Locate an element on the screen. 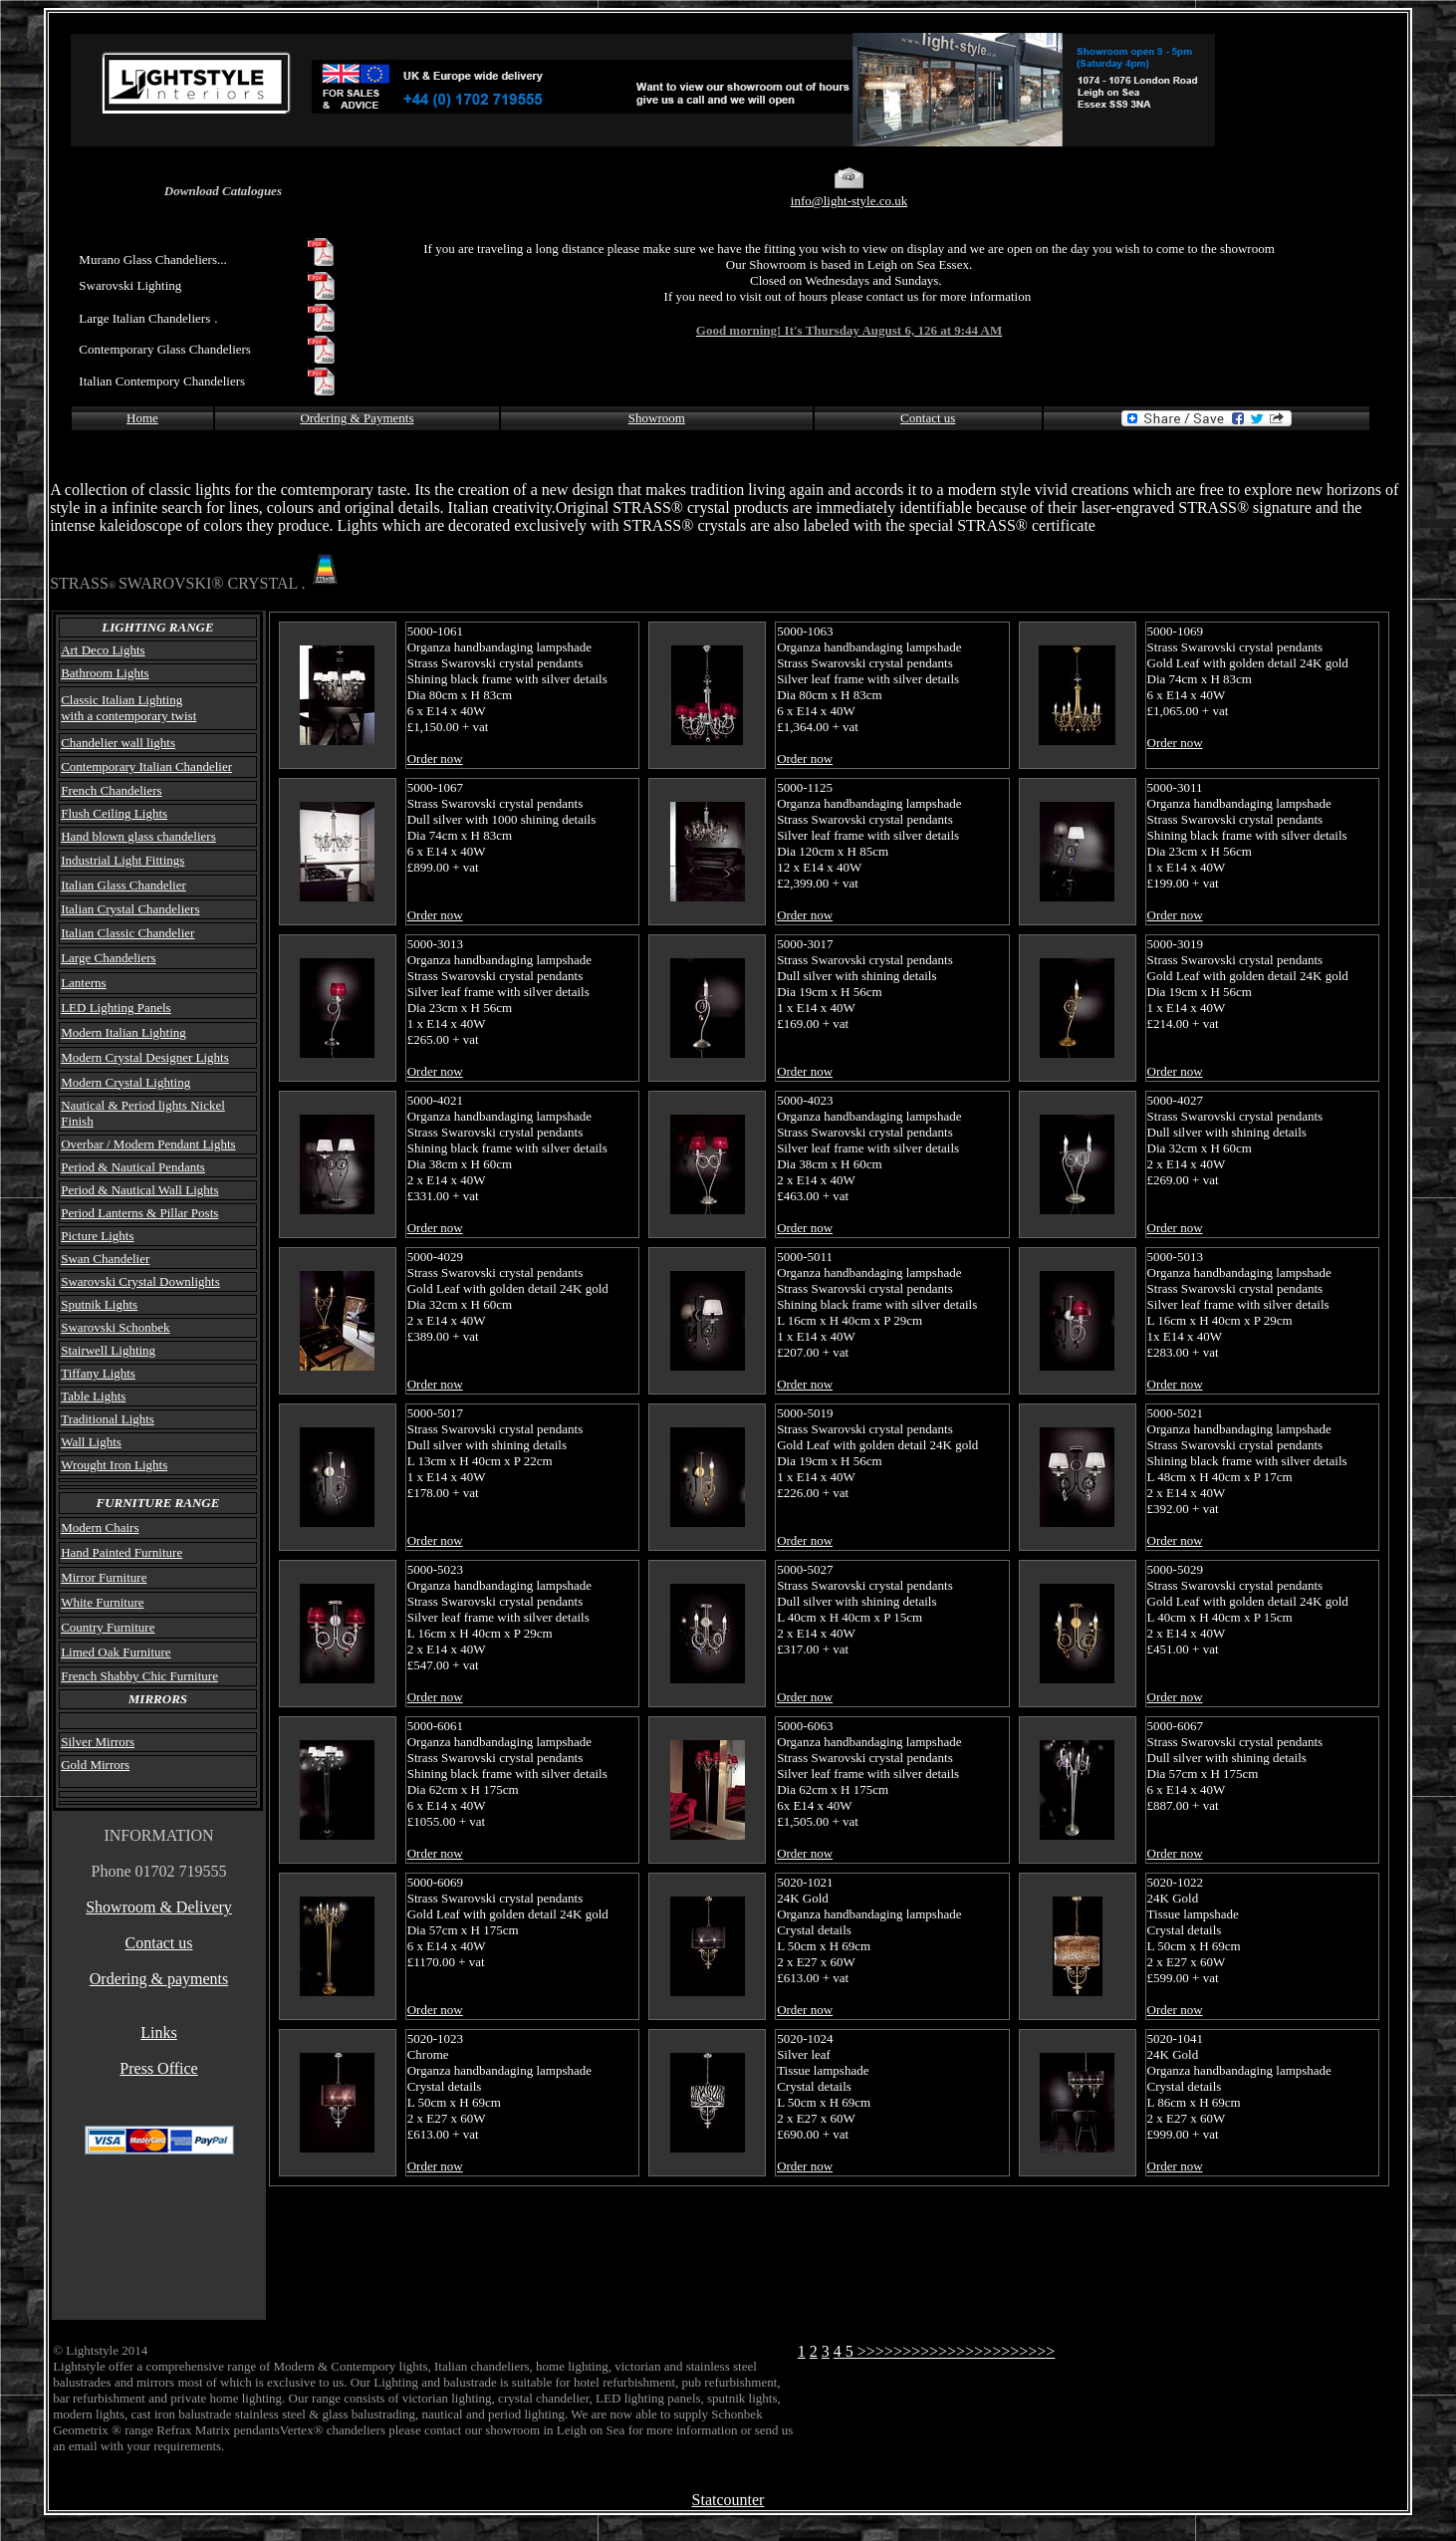 This screenshot has width=1456, height=2541. Modern Italian Lighting is located at coordinates (123, 1032).